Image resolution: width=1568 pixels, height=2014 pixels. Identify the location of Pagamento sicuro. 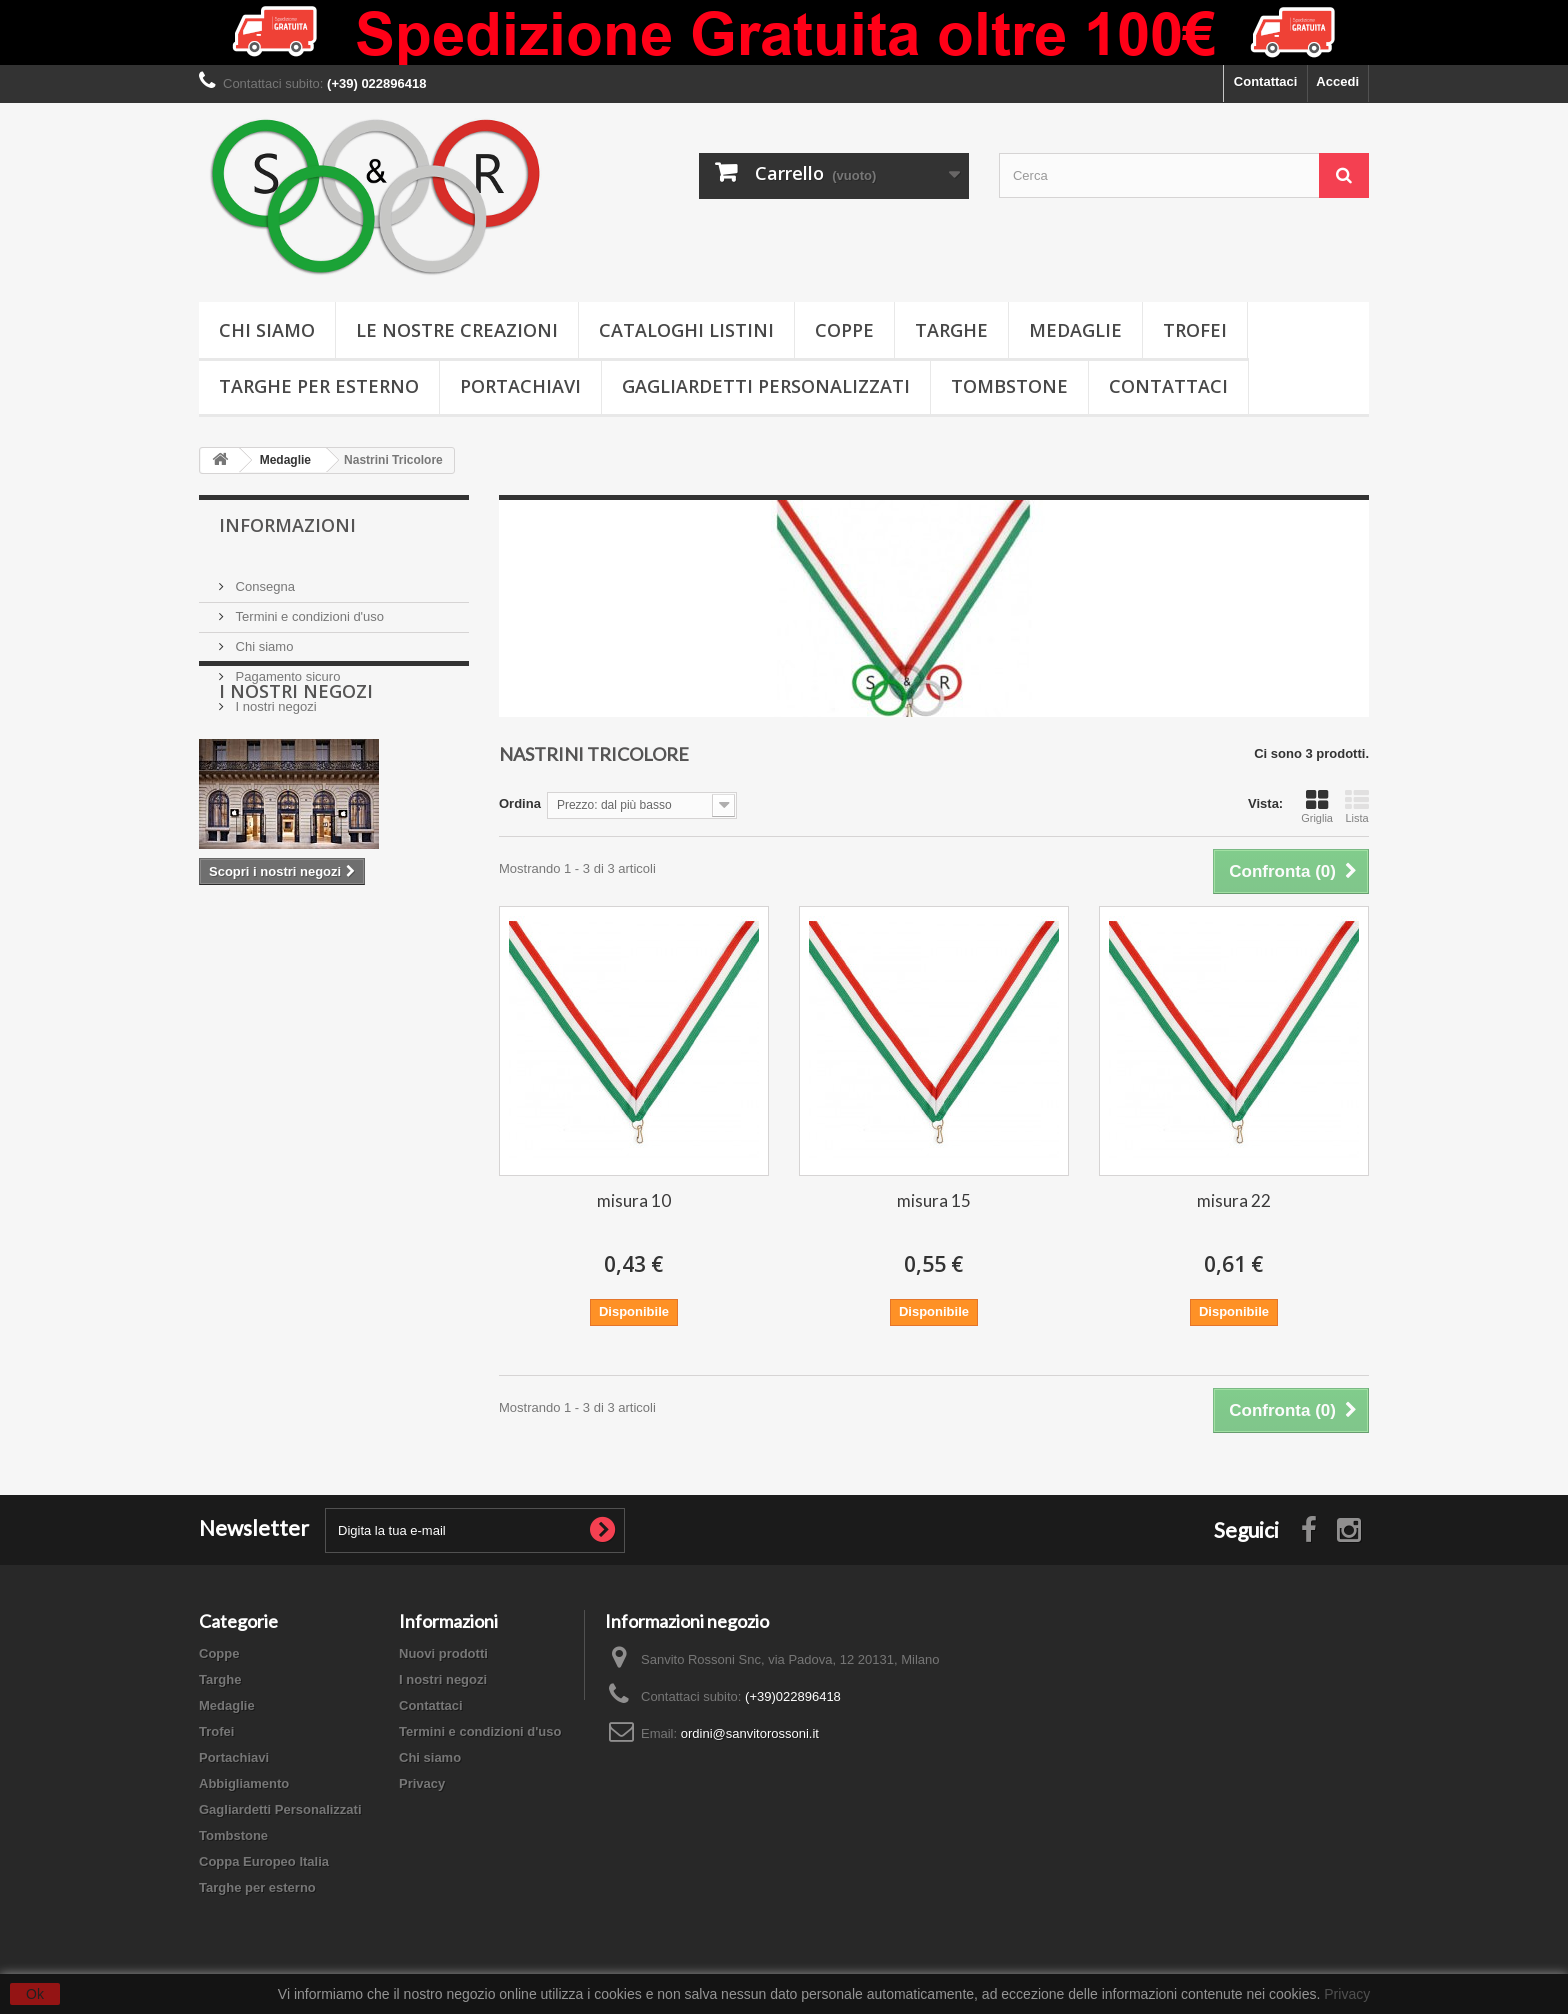
(286, 668).